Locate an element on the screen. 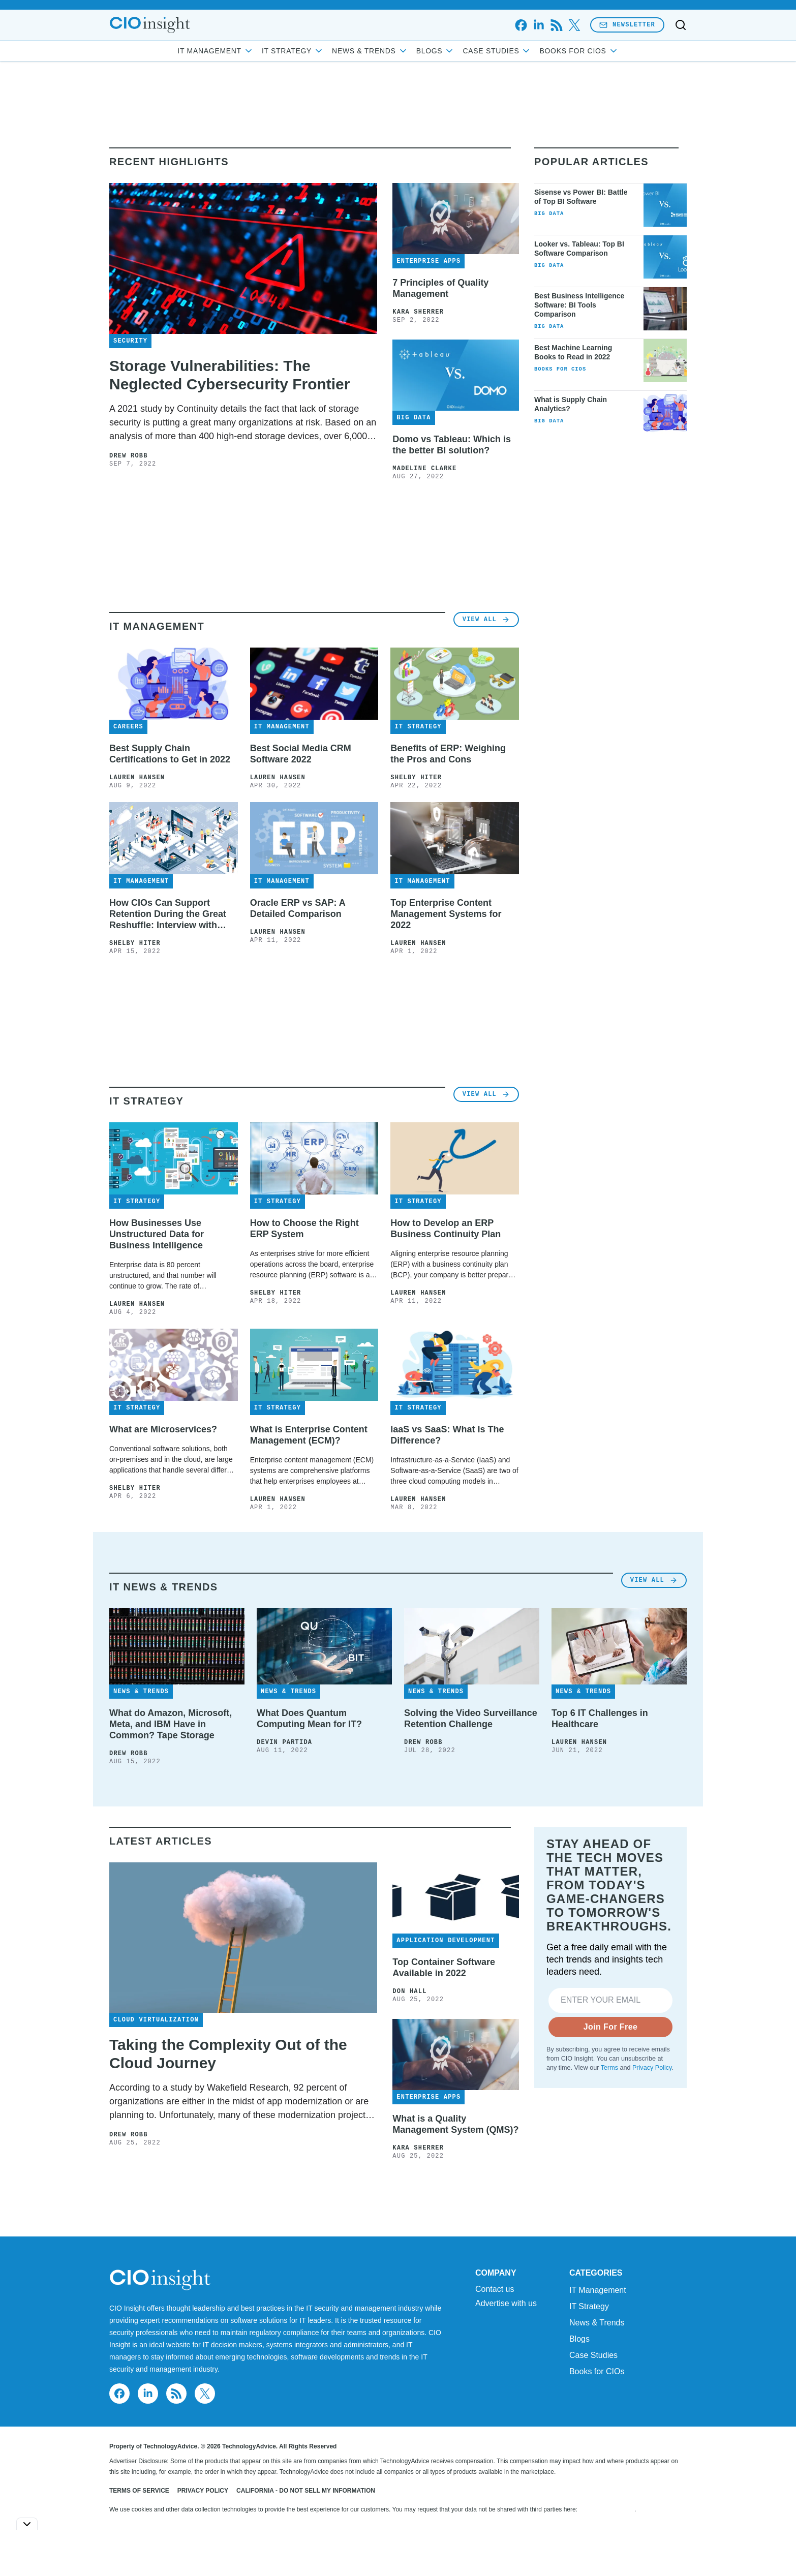 The image size is (796, 2576). Newsletter is located at coordinates (627, 24).